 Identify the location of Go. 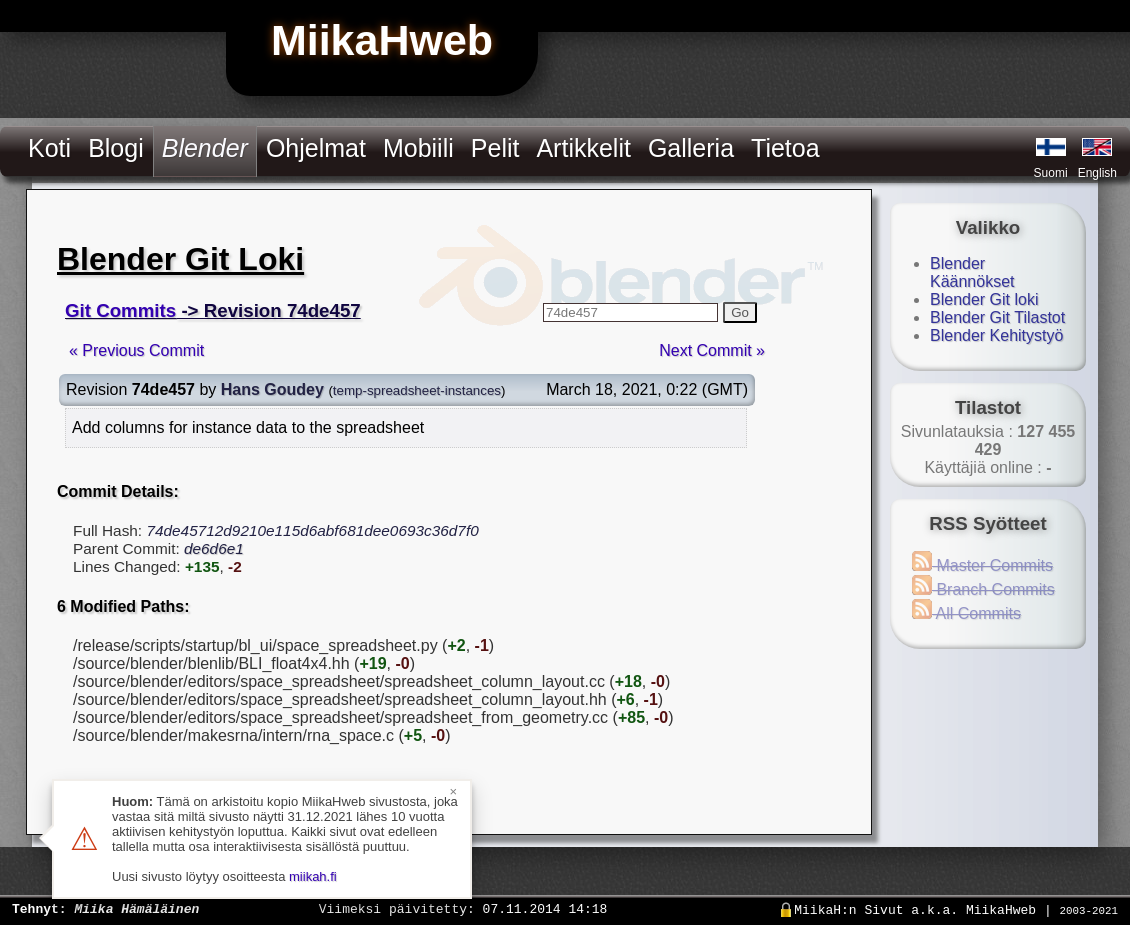
(740, 312).